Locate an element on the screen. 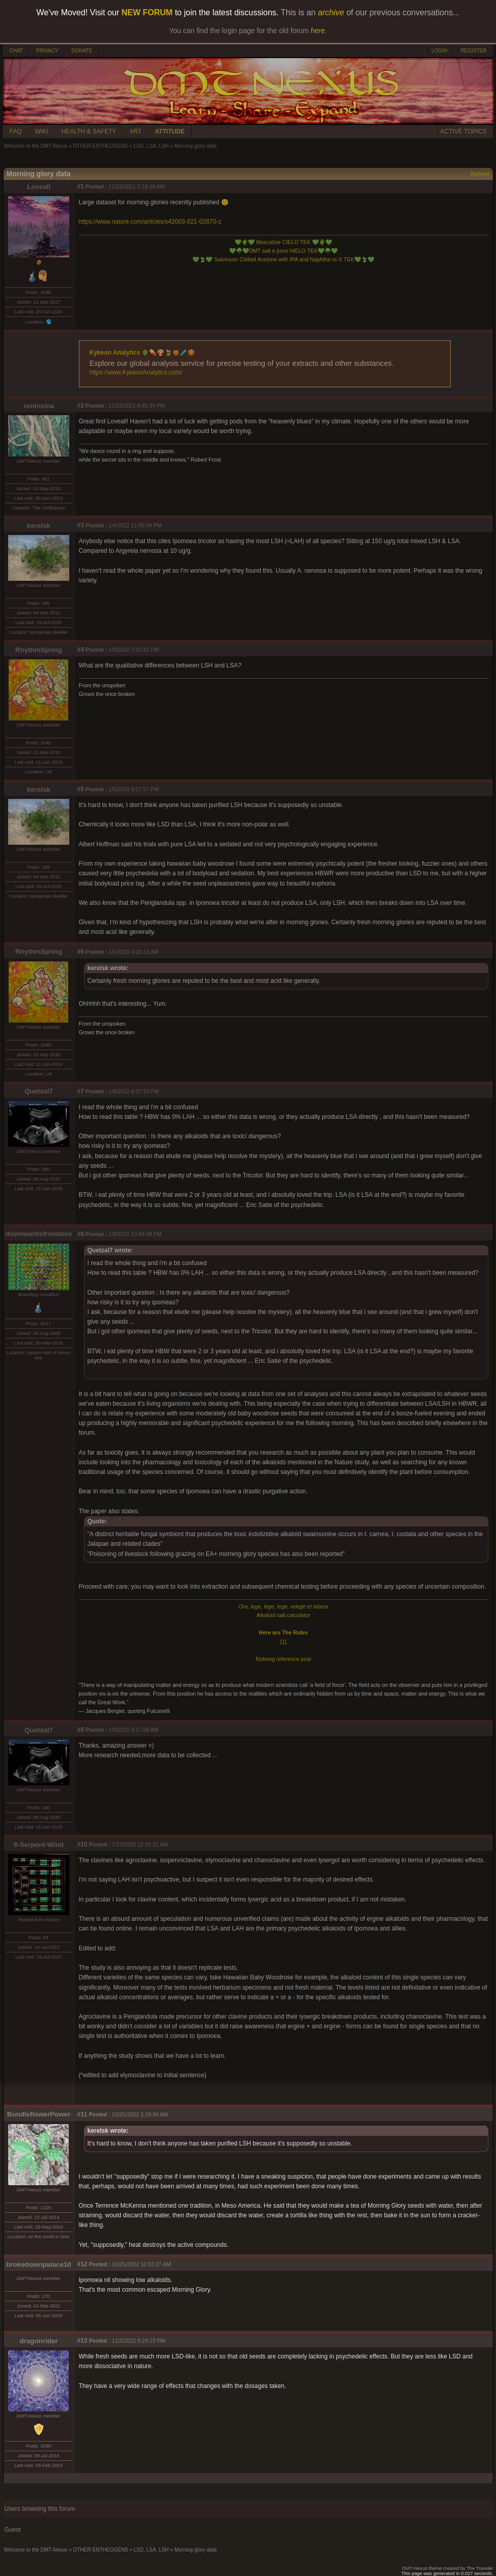 Image resolution: width=496 pixels, height=2576 pixels. Kykeon Analytics 🌵💊🍄🍃🍯🧪🍪 is located at coordinates (143, 352).